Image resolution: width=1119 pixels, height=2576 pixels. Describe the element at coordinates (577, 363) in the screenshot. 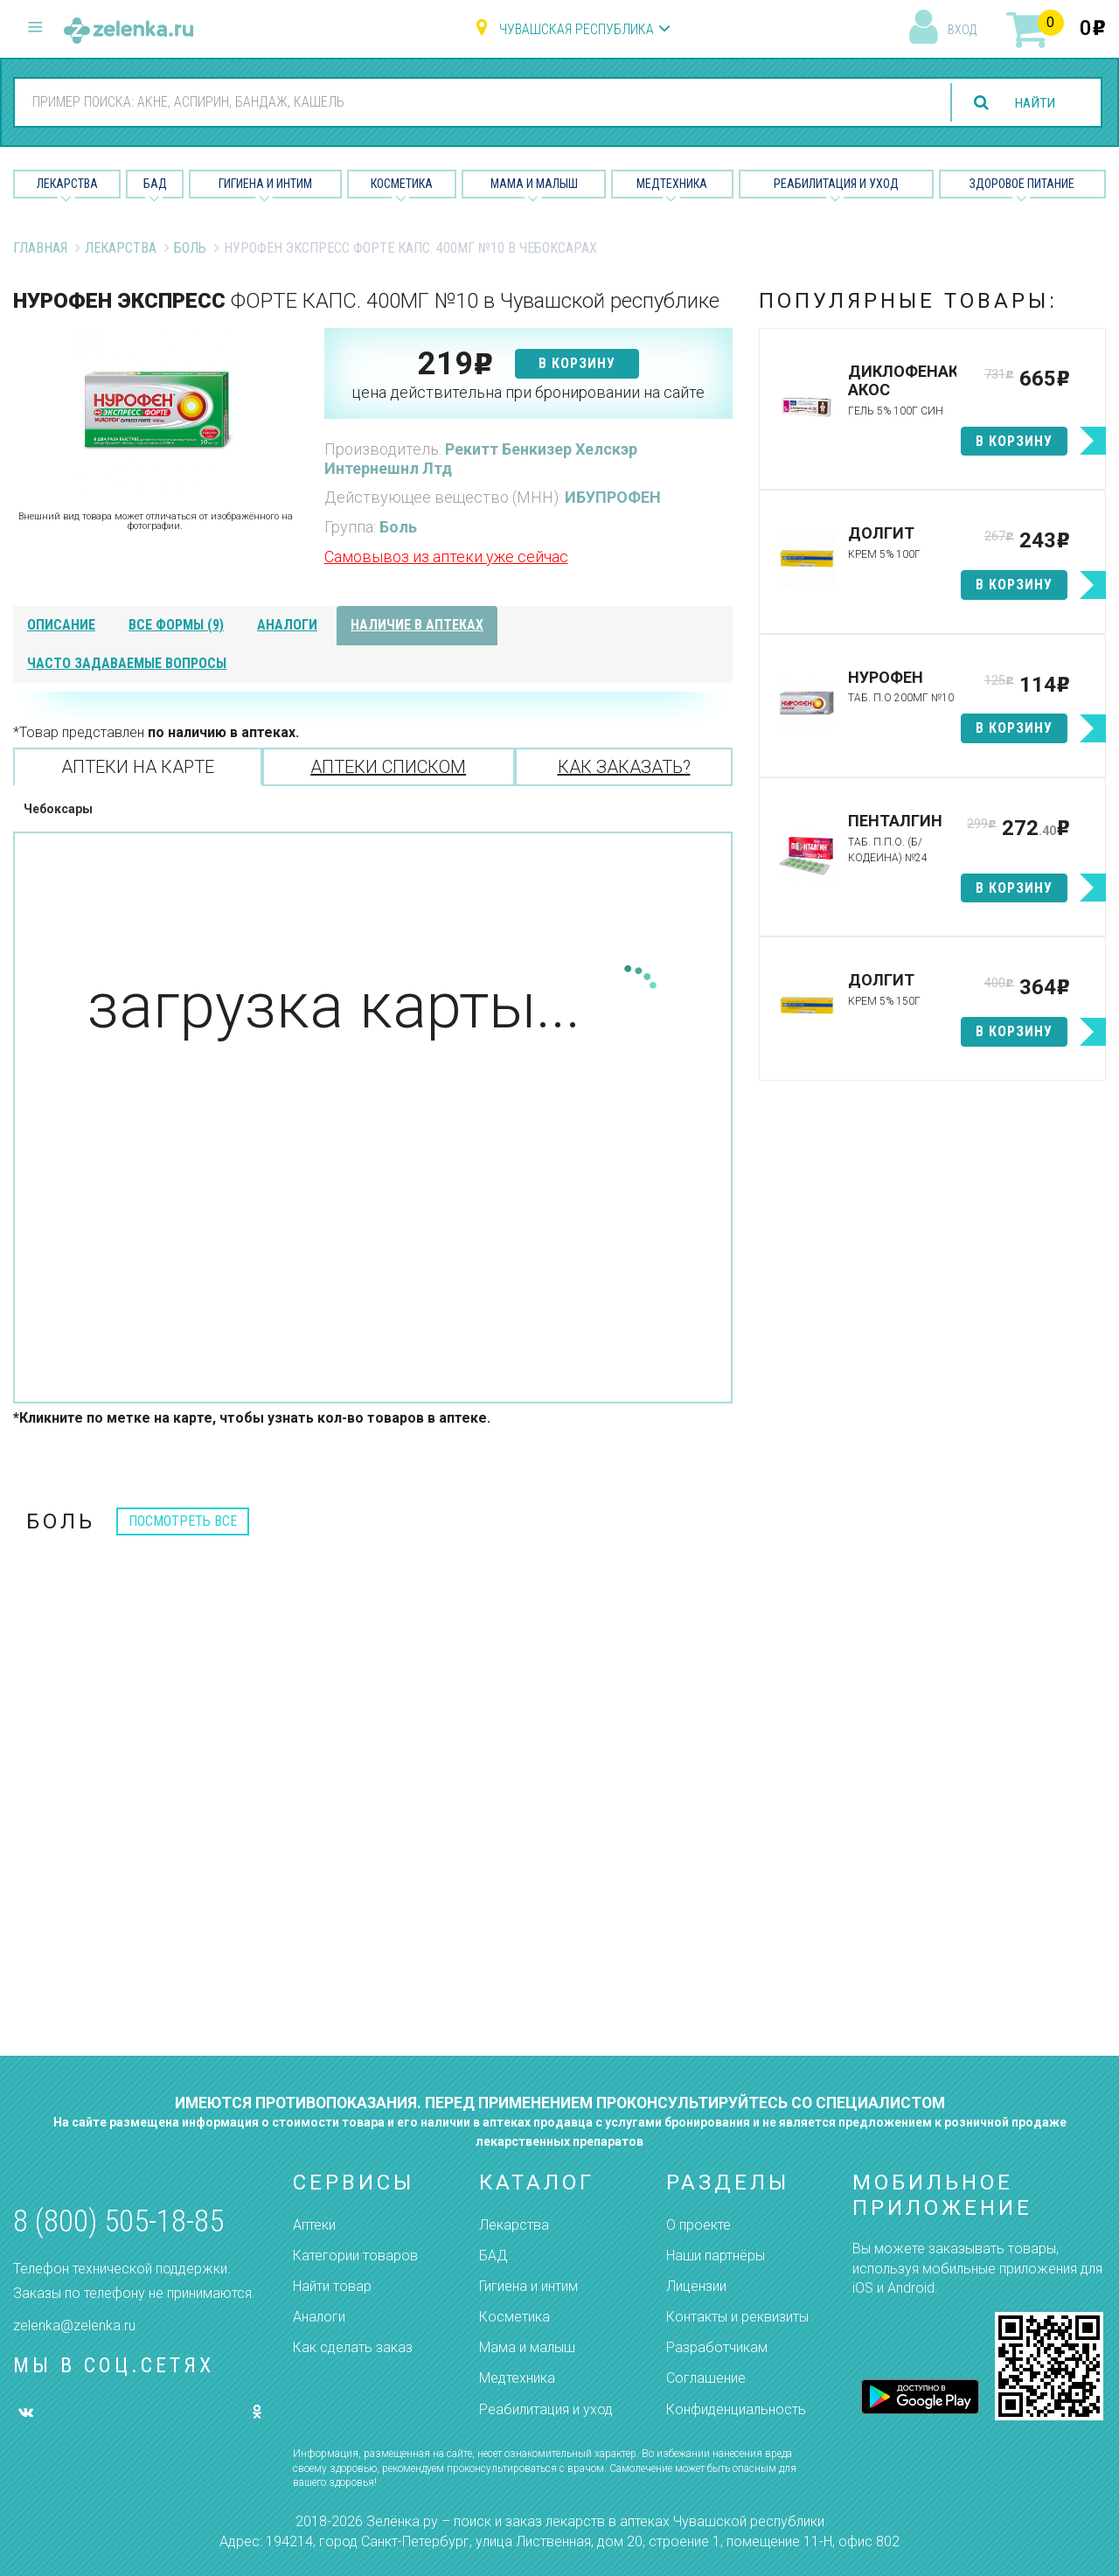

I see `в корзину` at that location.